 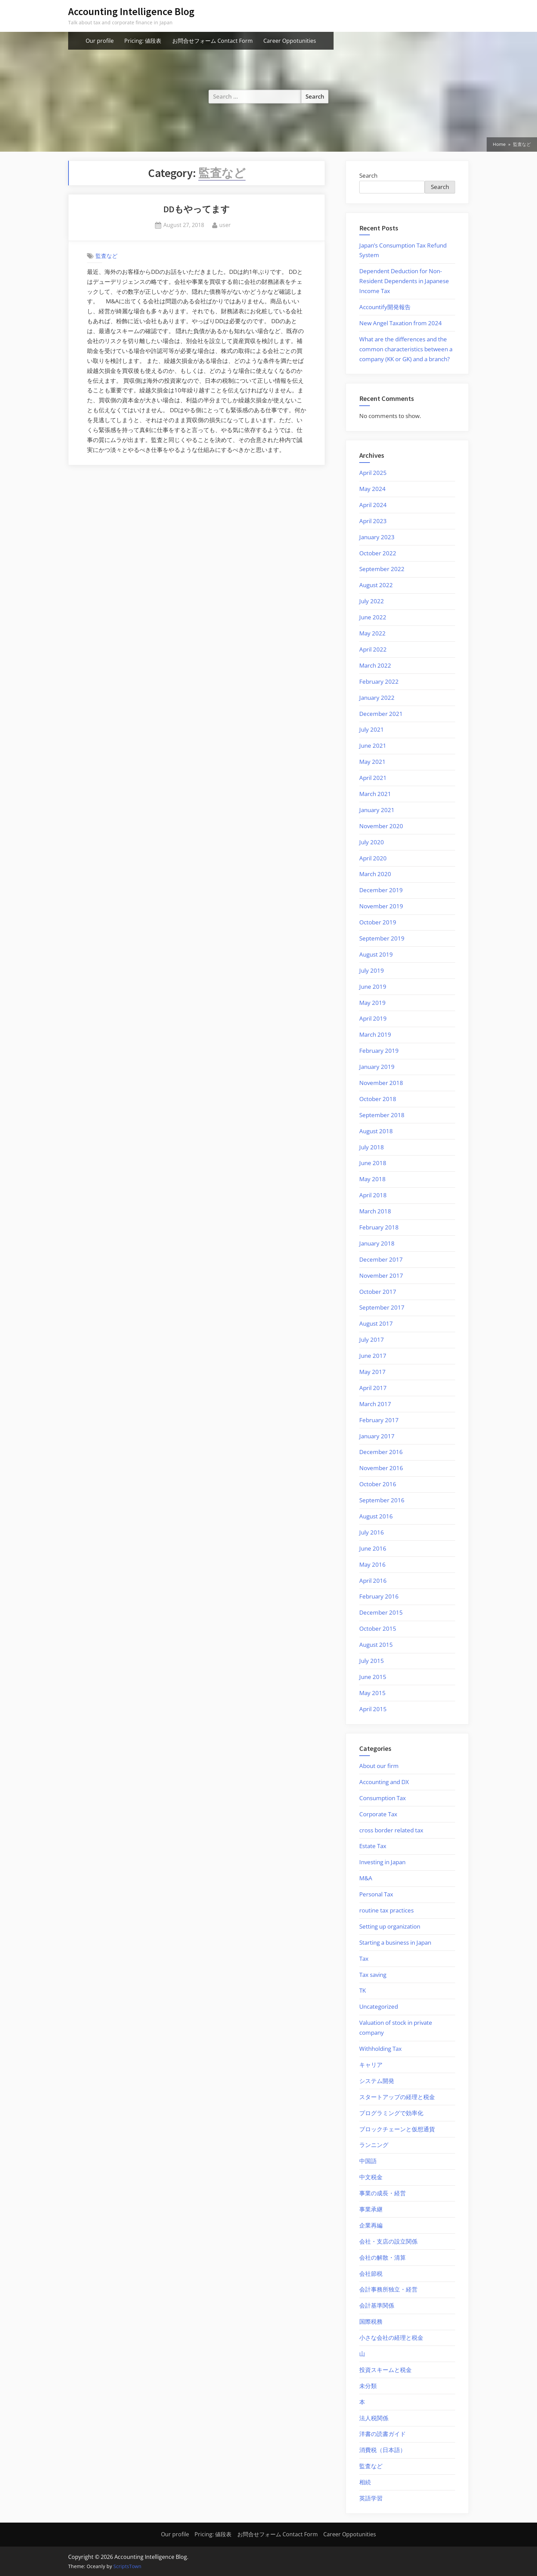 I want to click on ScriptsTown, so click(x=127, y=2566).